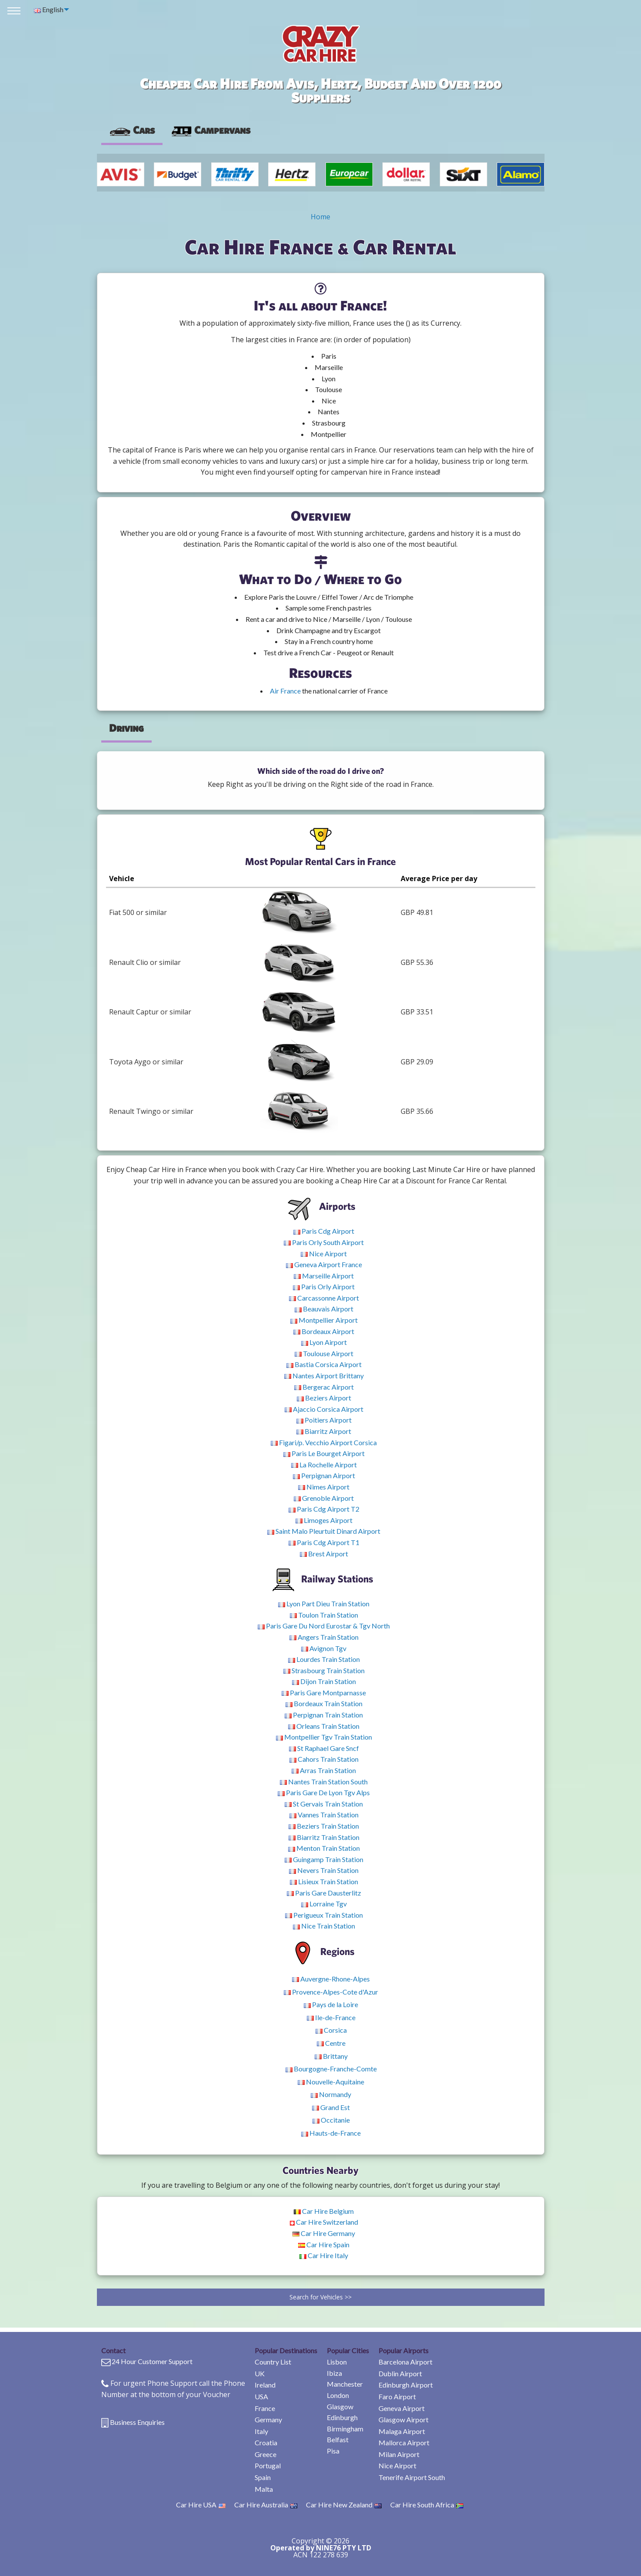 Image resolution: width=641 pixels, height=2576 pixels. What do you see at coordinates (324, 1804) in the screenshot?
I see `St Gervais Train Station` at bounding box center [324, 1804].